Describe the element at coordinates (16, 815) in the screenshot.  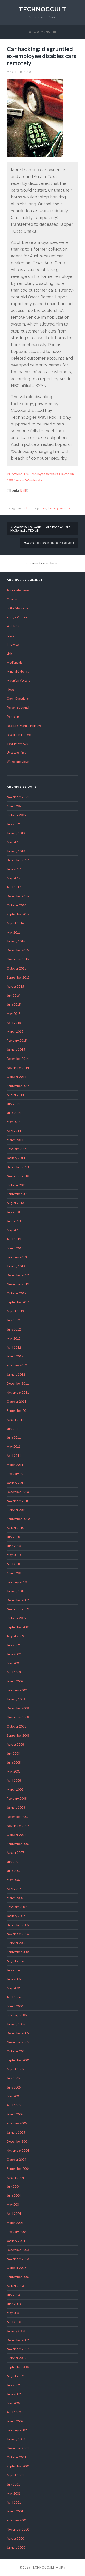
I see `October 2019` at that location.